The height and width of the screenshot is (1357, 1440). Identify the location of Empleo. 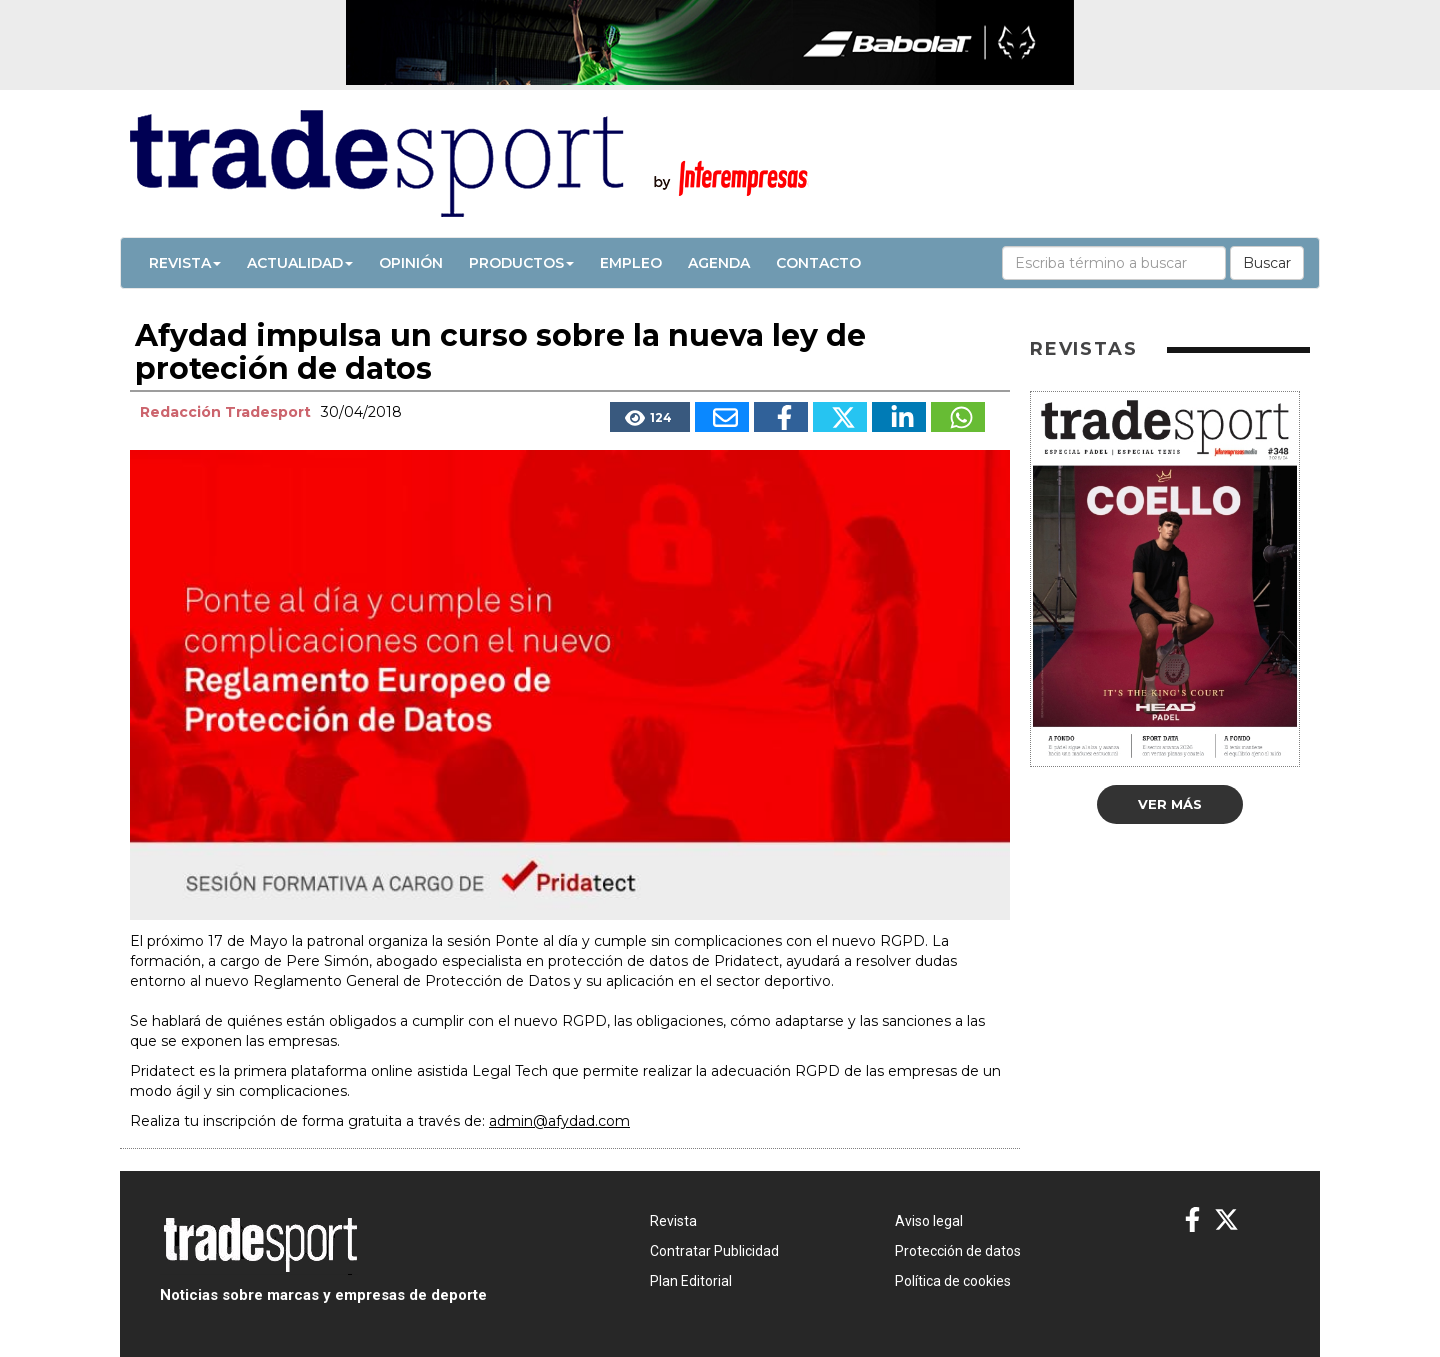
(631, 263).